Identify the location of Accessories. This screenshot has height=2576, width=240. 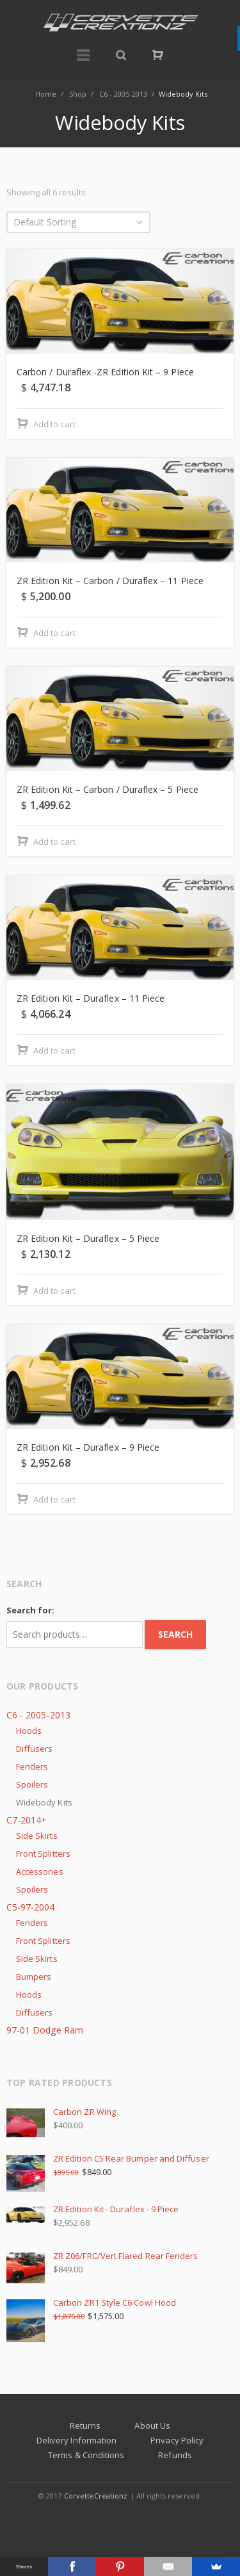
(39, 1871).